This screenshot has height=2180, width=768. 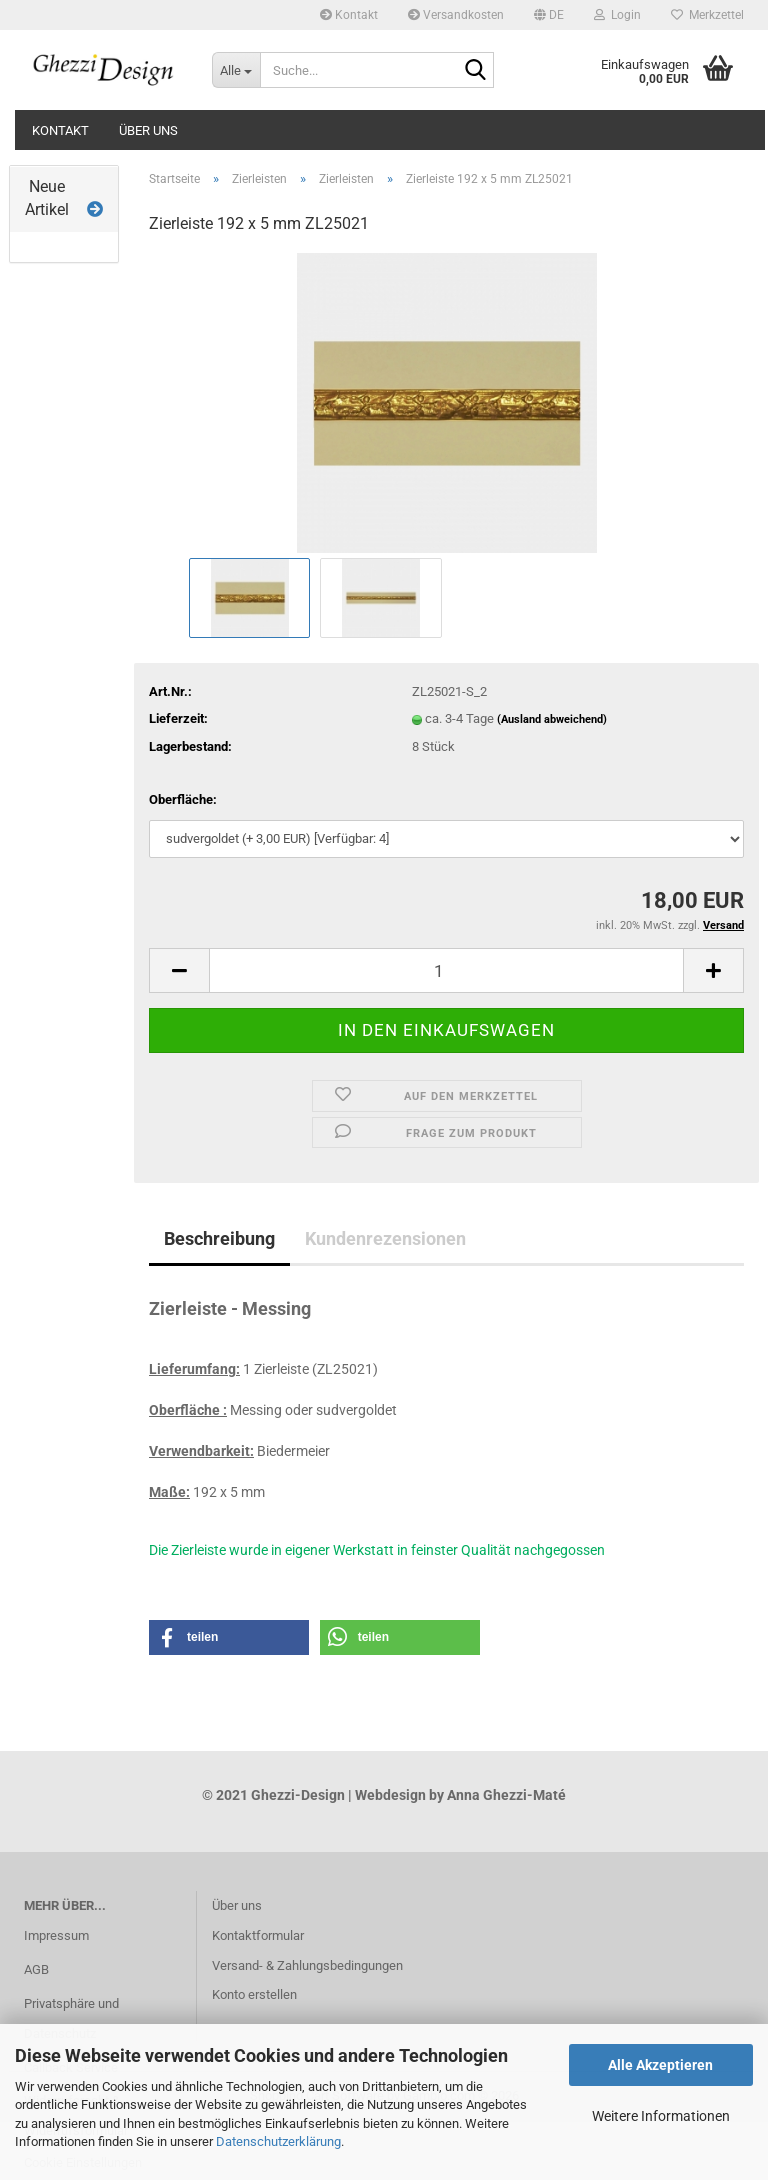 What do you see at coordinates (385, 1238) in the screenshot?
I see `Kundenrezensionen` at bounding box center [385, 1238].